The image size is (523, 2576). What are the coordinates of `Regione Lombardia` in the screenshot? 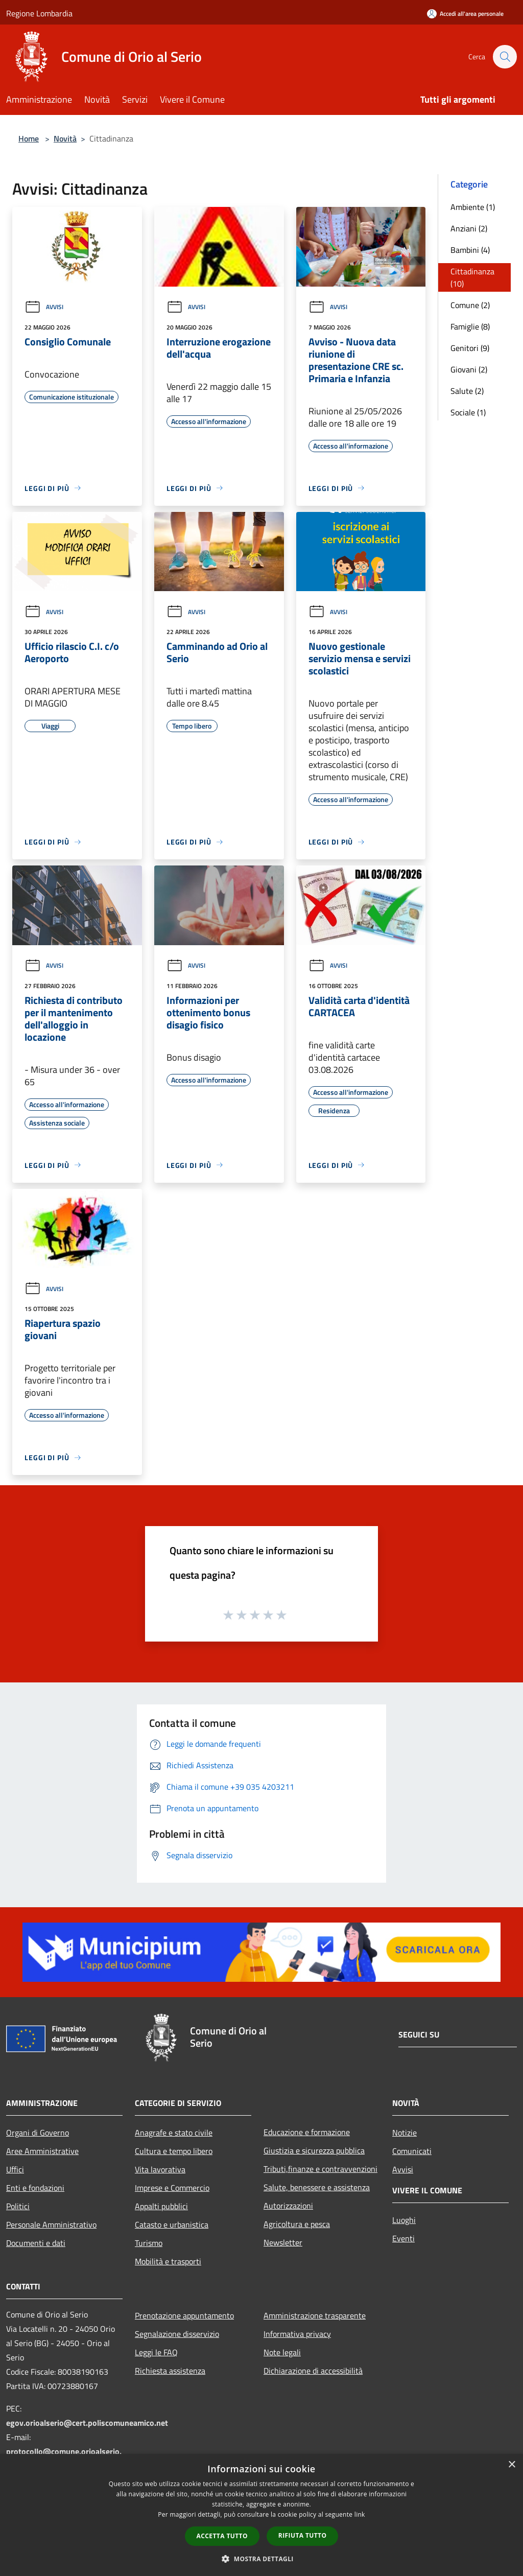 It's located at (39, 13).